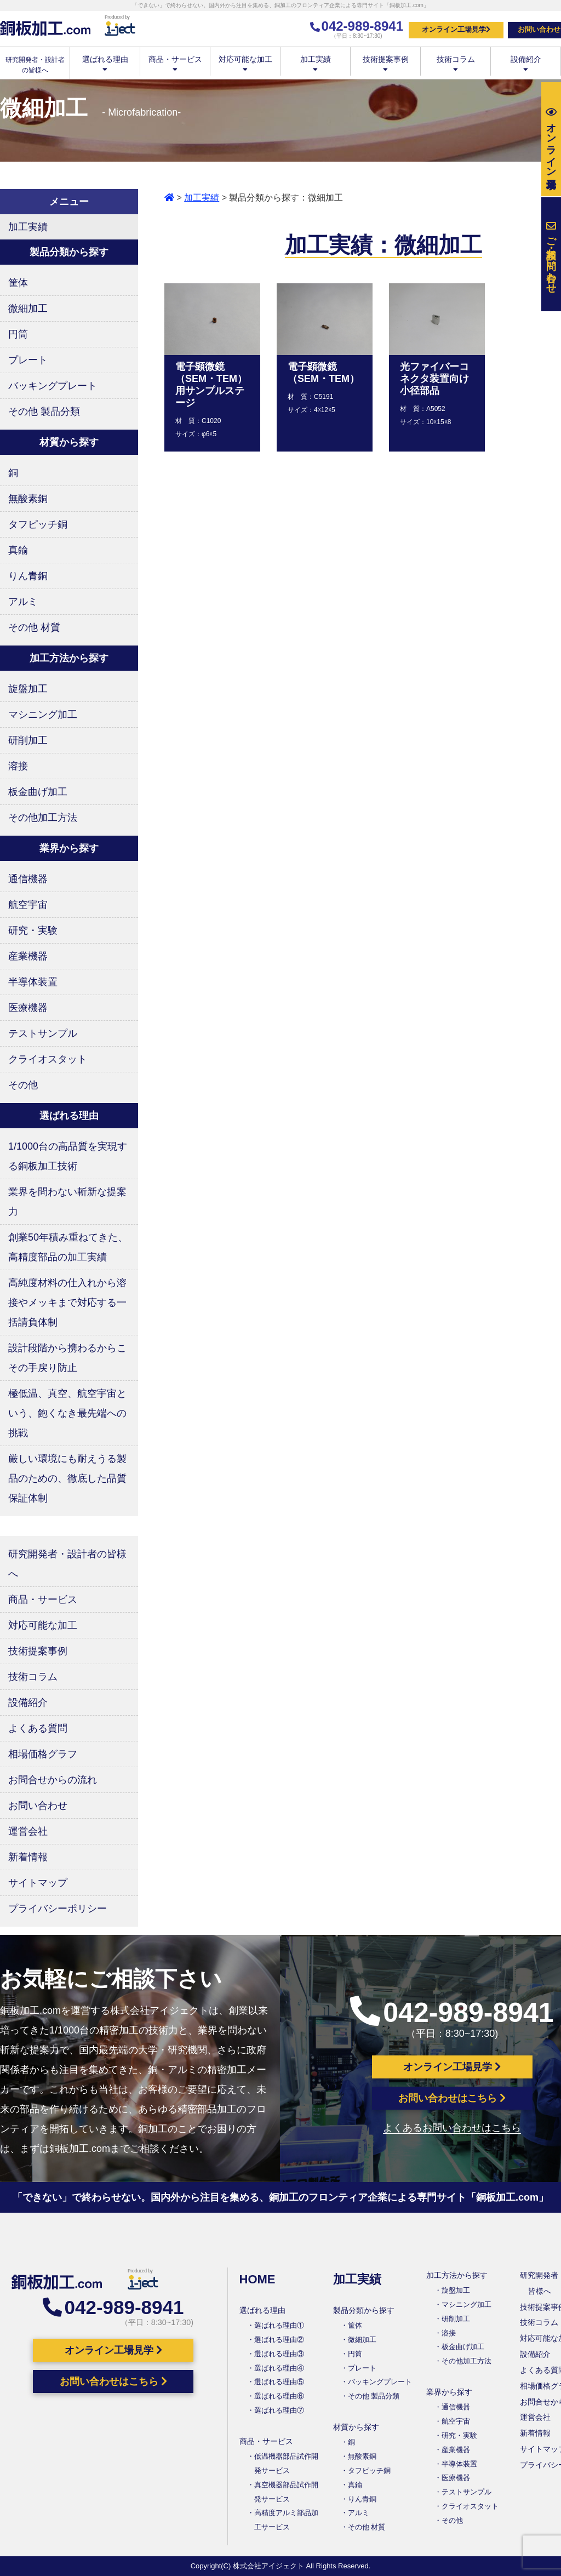 This screenshot has height=2576, width=561. Describe the element at coordinates (279, 2382) in the screenshot. I see `選ばれる理由⑤` at that location.